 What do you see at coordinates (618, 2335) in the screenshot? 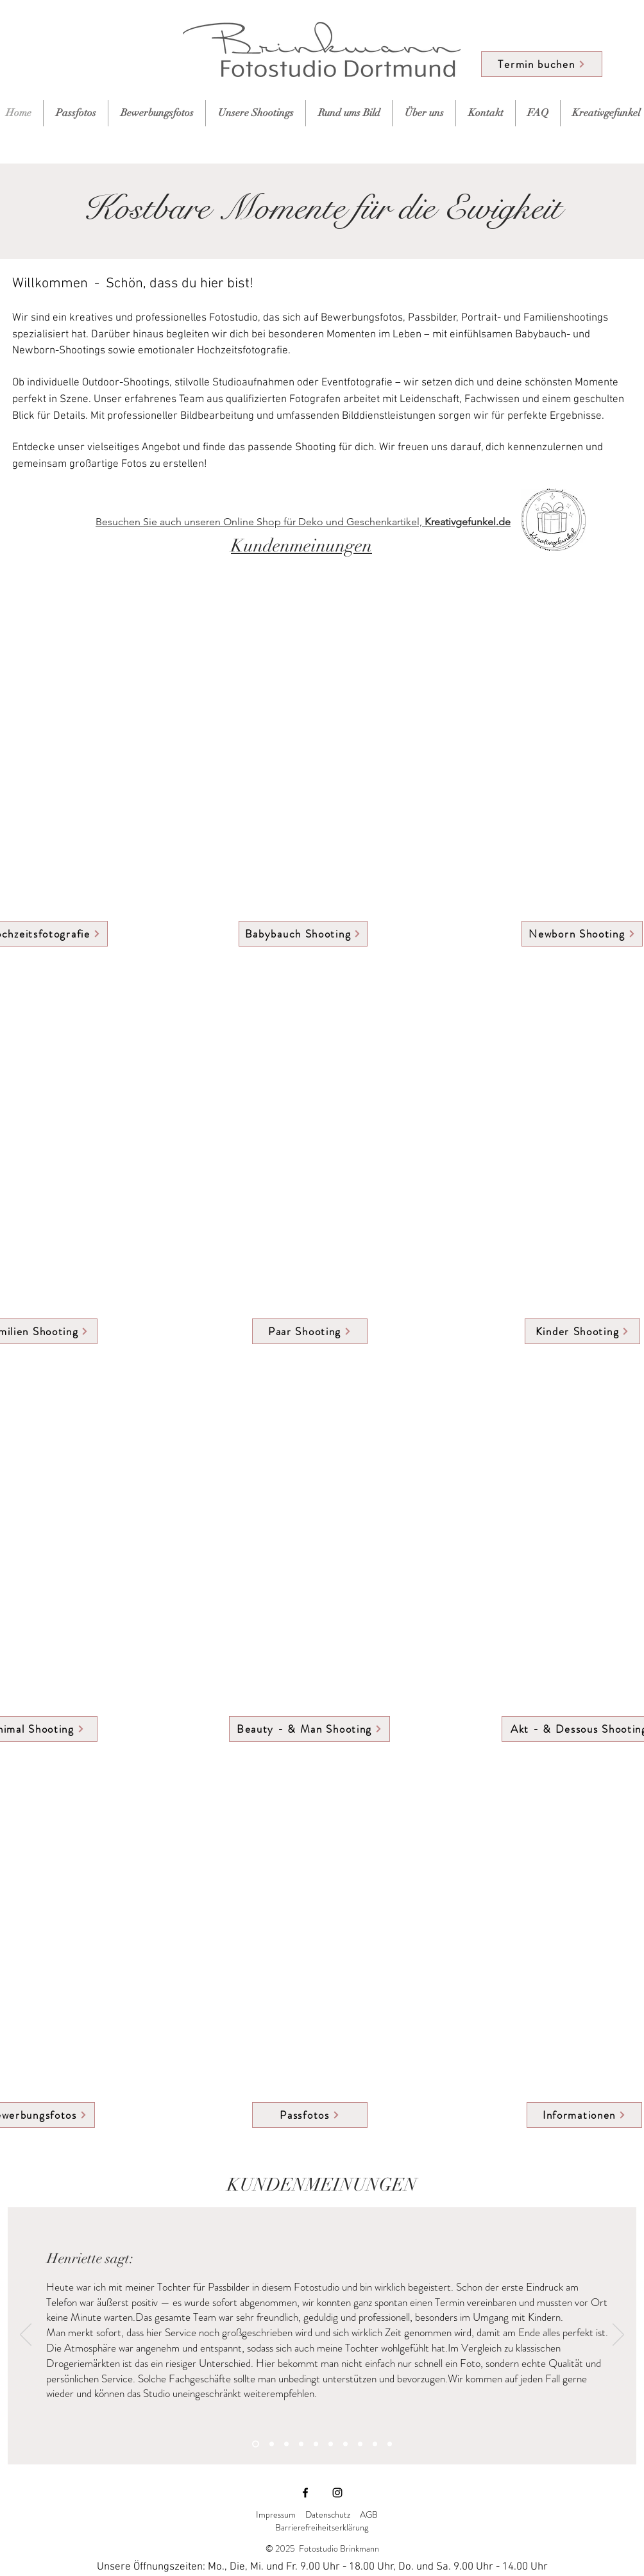
I see `[Weiter]` at bounding box center [618, 2335].